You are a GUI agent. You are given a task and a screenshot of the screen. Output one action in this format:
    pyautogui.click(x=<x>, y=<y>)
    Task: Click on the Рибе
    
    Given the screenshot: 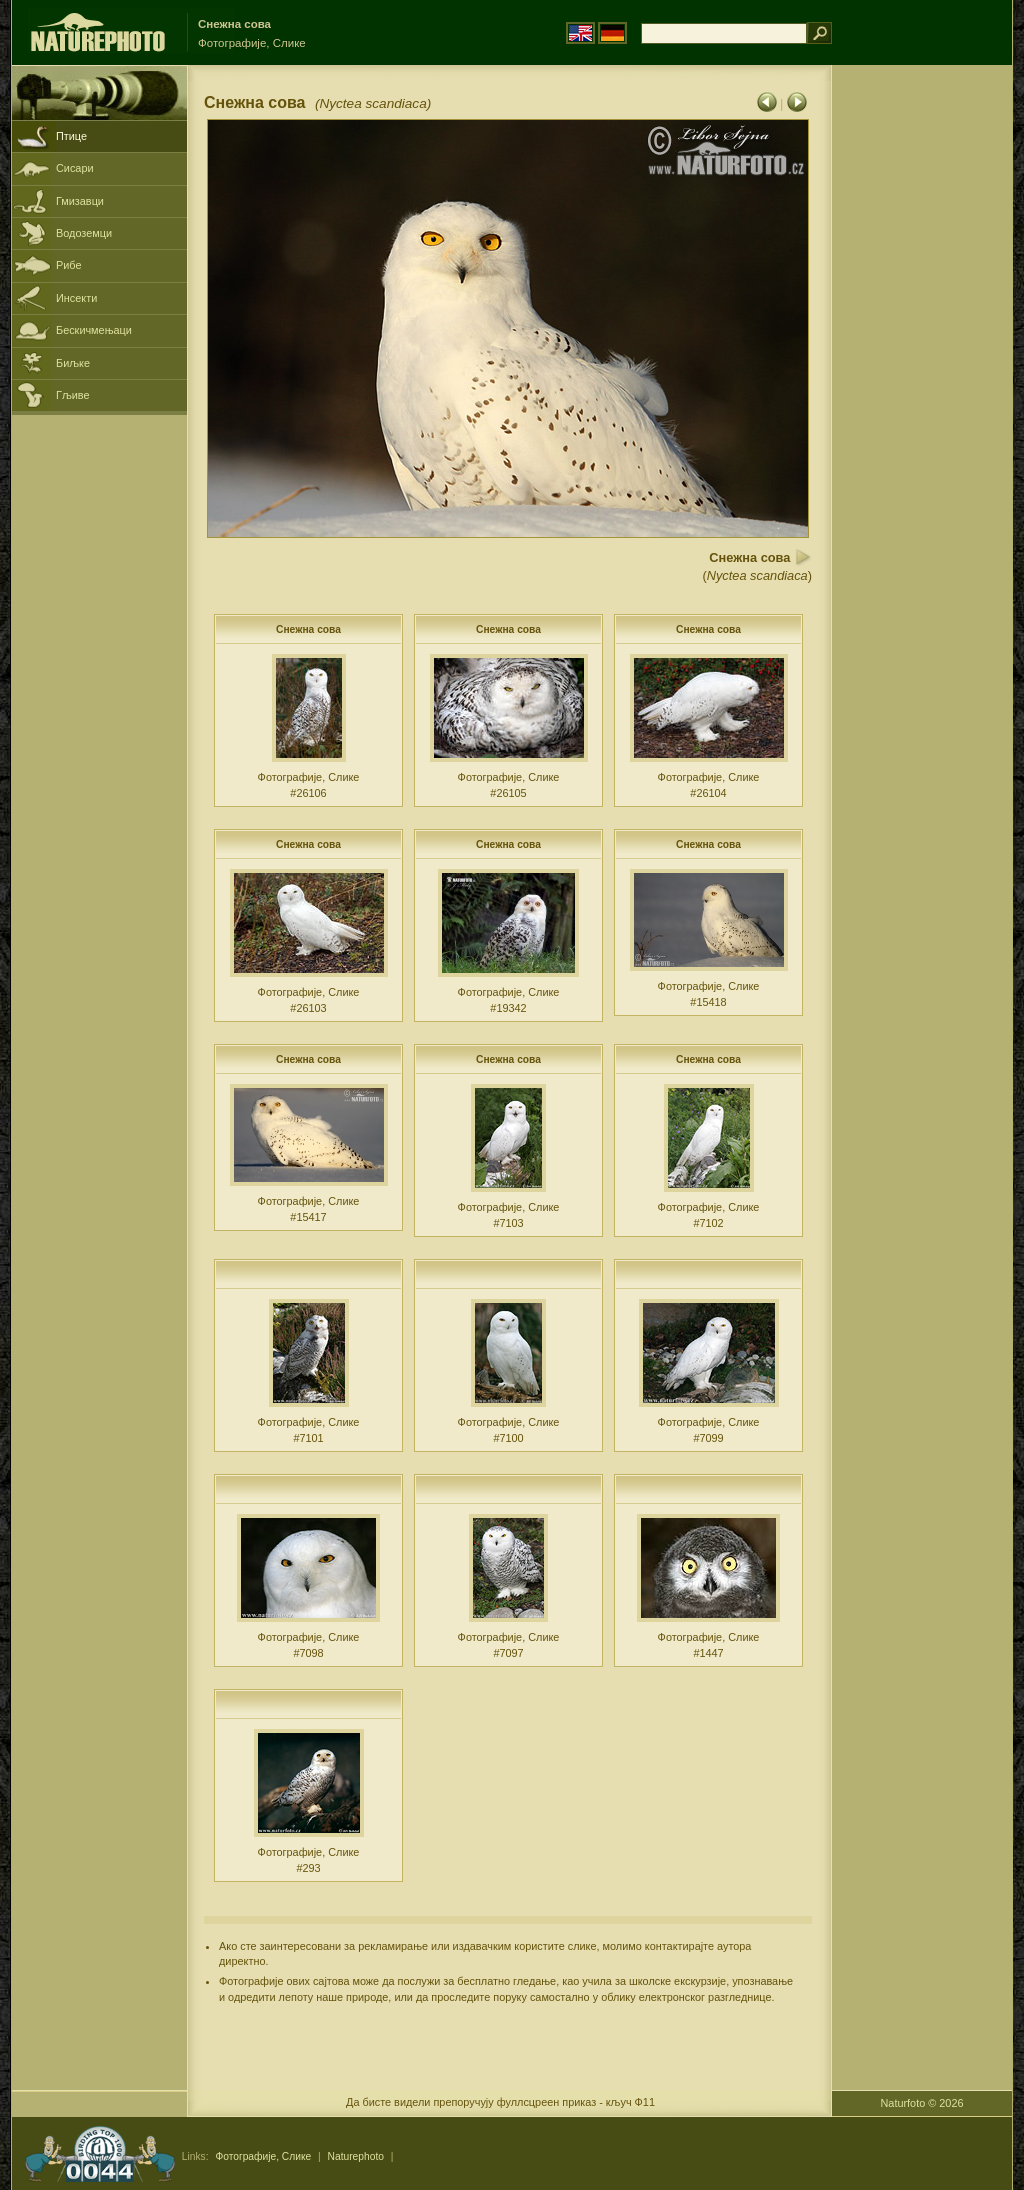 What is the action you would take?
    pyautogui.click(x=68, y=265)
    